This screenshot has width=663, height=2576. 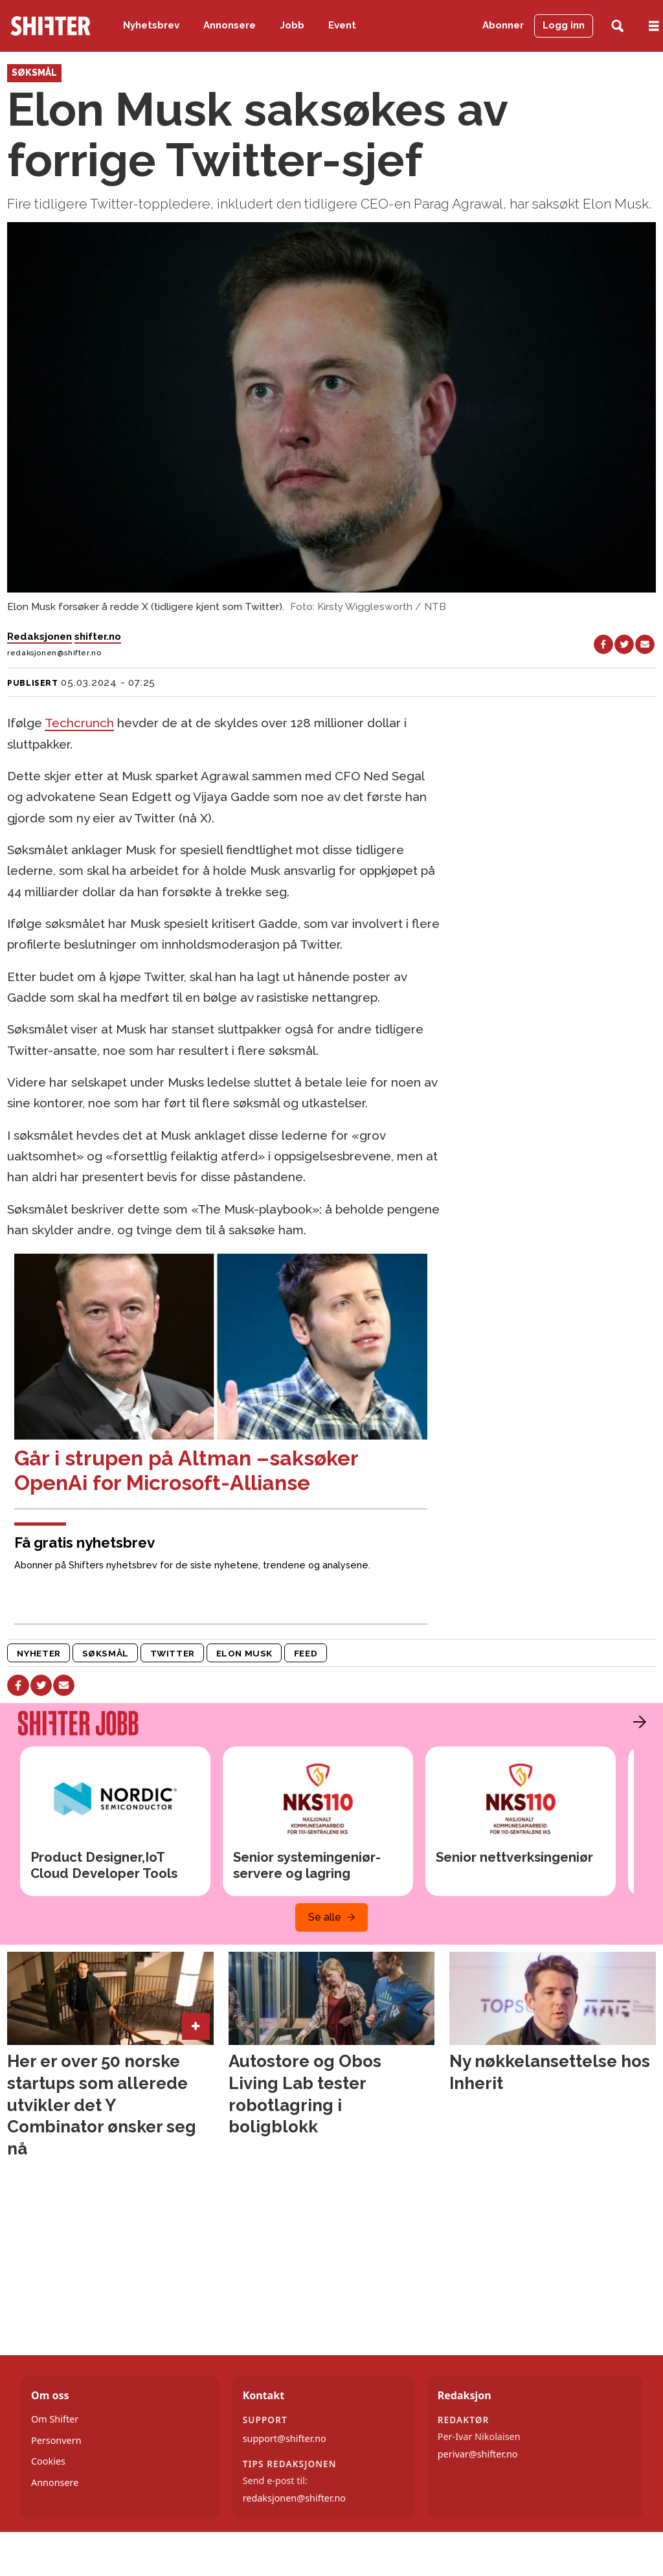 I want to click on [Del på Facebook], so click(x=603, y=644).